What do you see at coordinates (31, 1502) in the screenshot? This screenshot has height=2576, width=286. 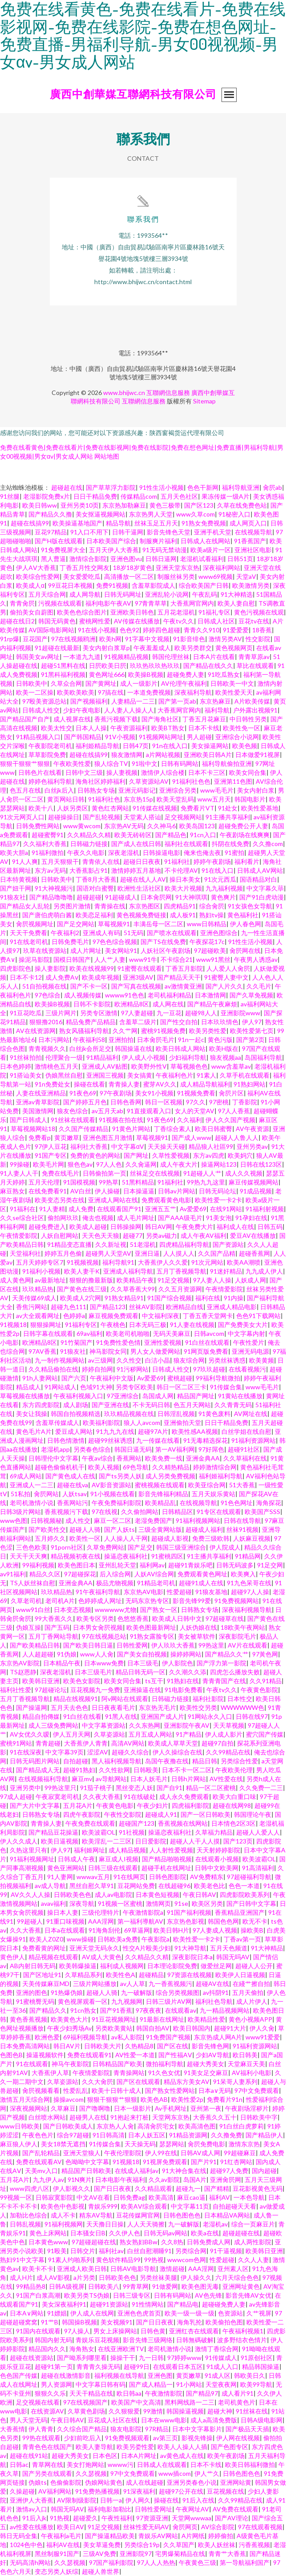 I see `老司机激情小说` at bounding box center [31, 1502].